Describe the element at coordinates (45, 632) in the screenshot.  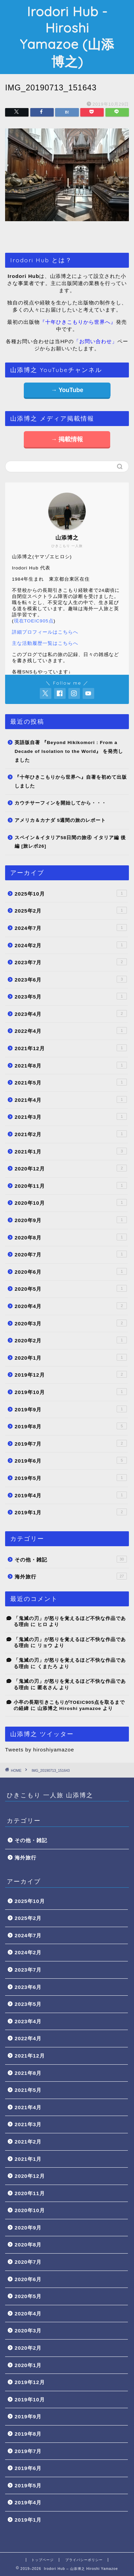
I see `詳細プロフィールはこちらへ` at that location.